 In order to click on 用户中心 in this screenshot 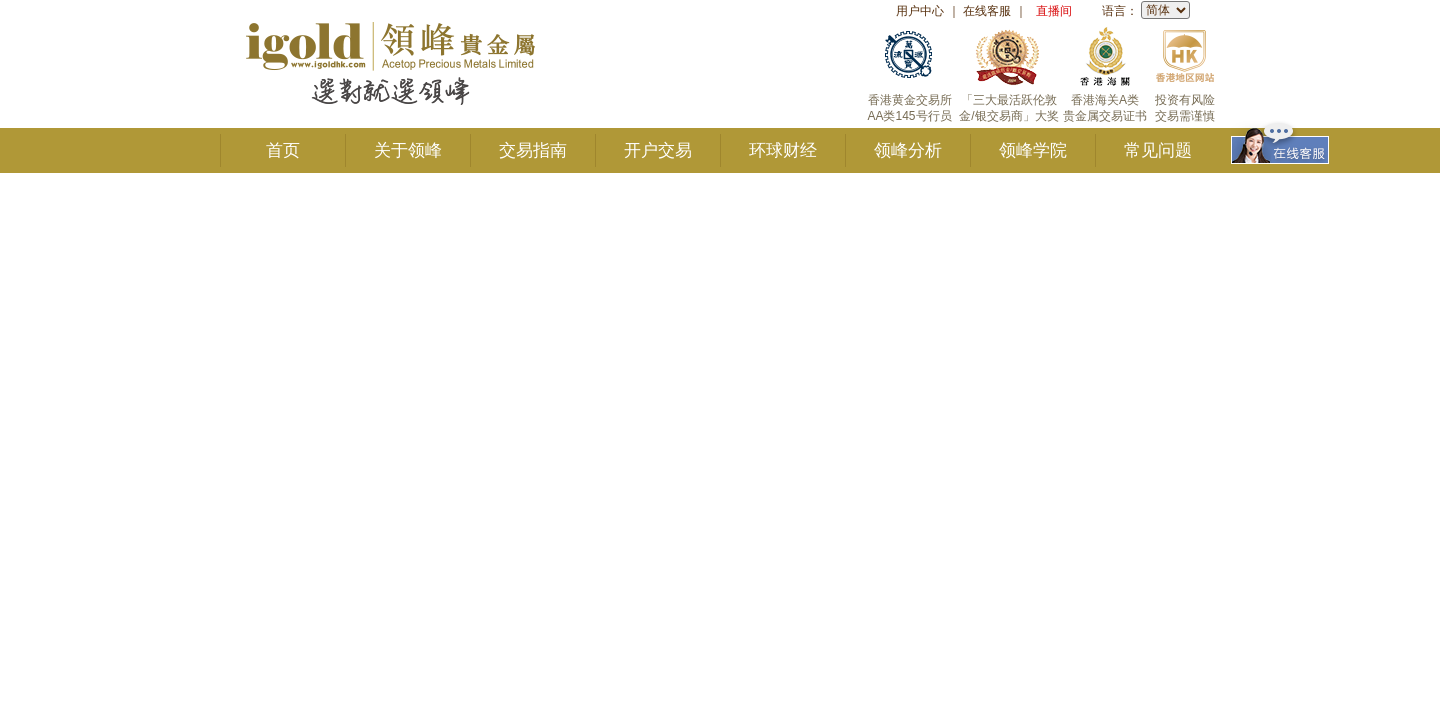, I will do `click(920, 11)`.